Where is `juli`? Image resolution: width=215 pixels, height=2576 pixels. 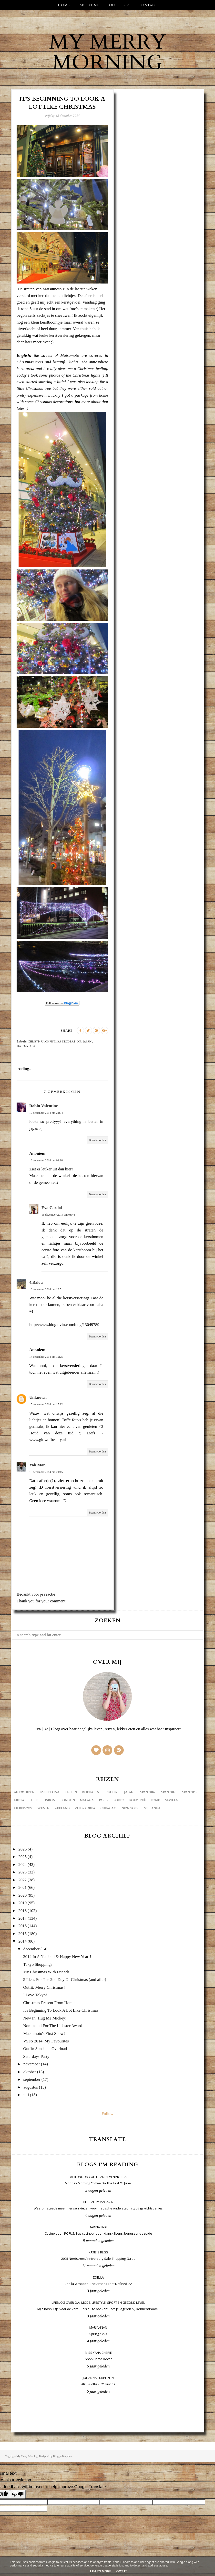 juli is located at coordinates (26, 2094).